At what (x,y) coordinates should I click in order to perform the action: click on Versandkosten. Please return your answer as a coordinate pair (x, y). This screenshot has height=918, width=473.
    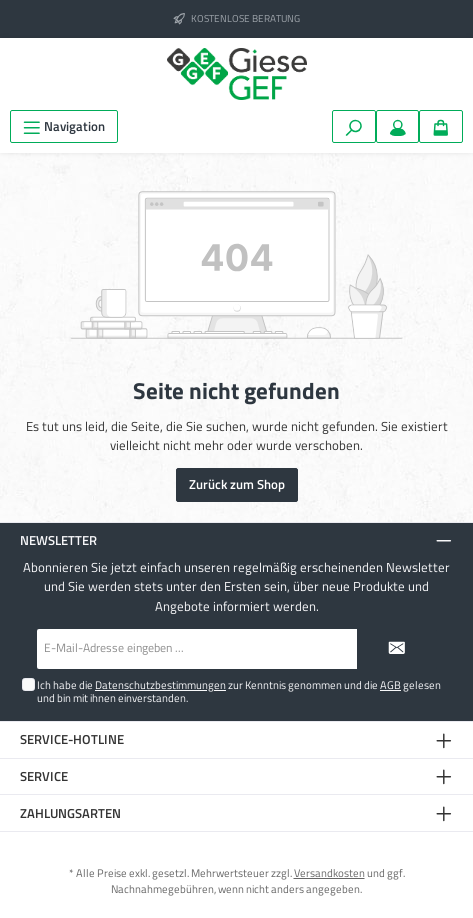
    Looking at the image, I should click on (329, 872).